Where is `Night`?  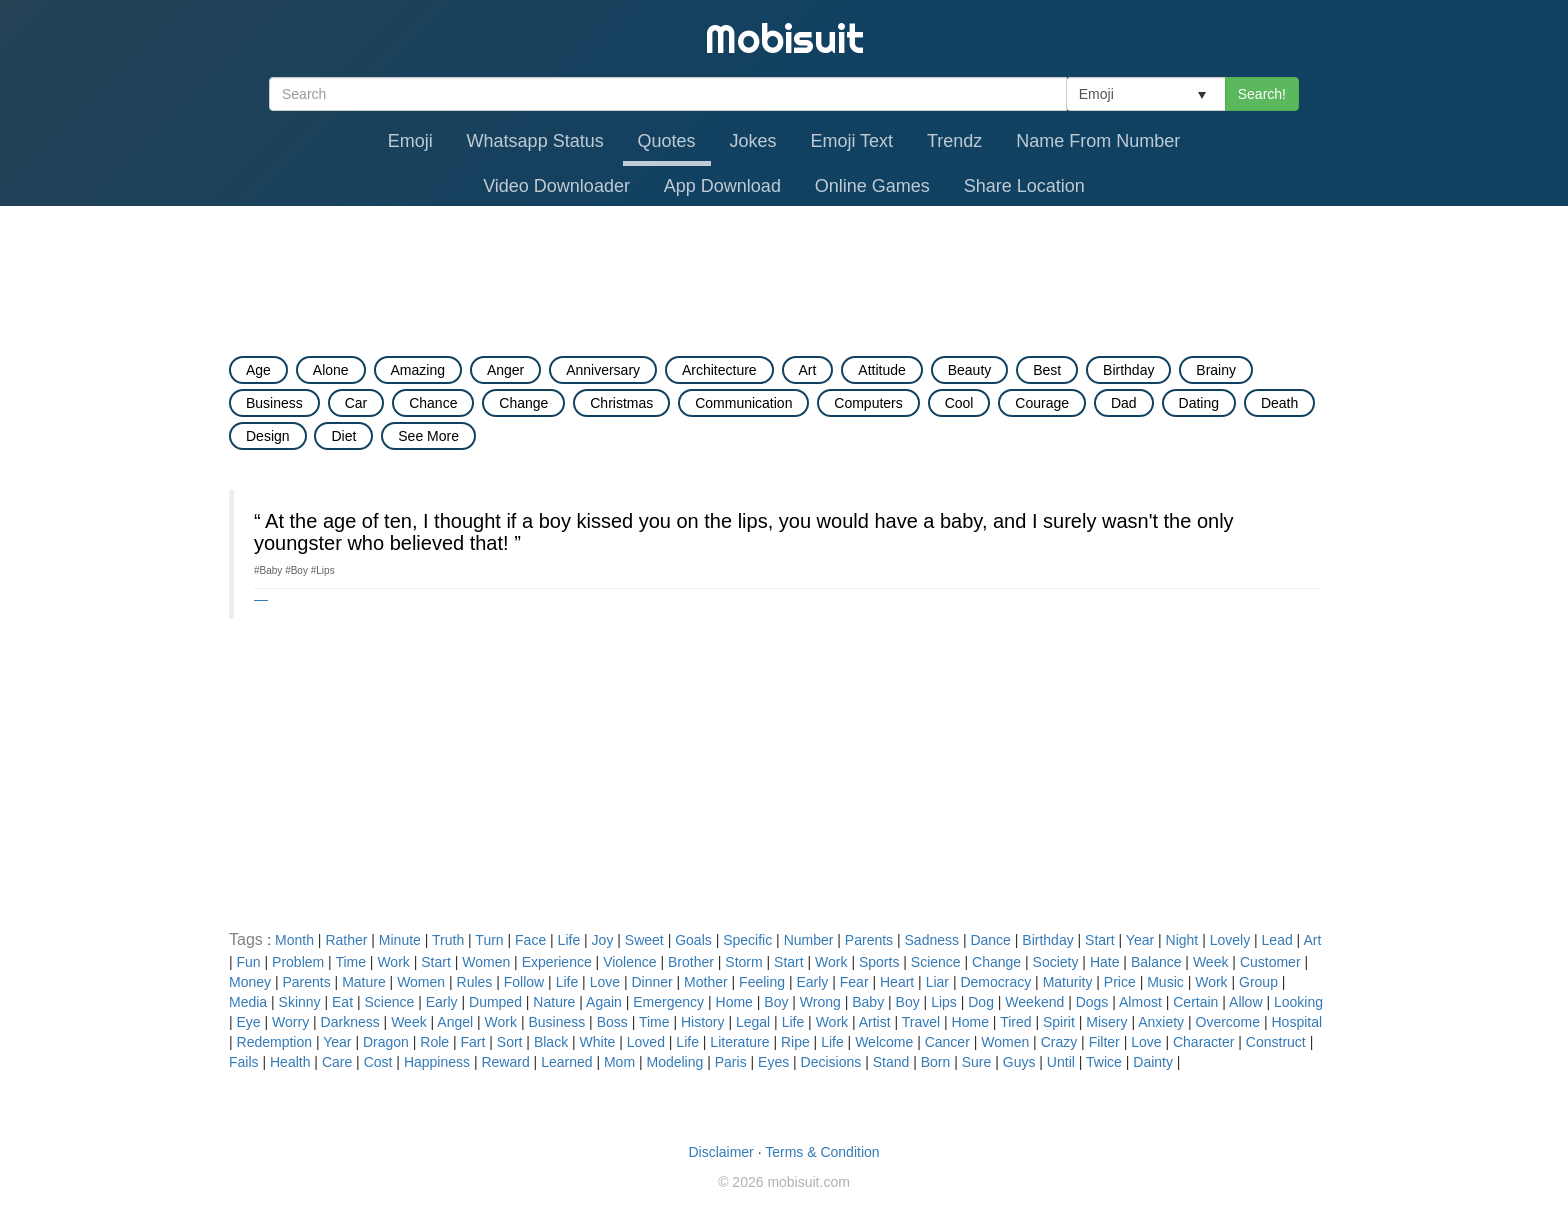 Night is located at coordinates (1182, 940).